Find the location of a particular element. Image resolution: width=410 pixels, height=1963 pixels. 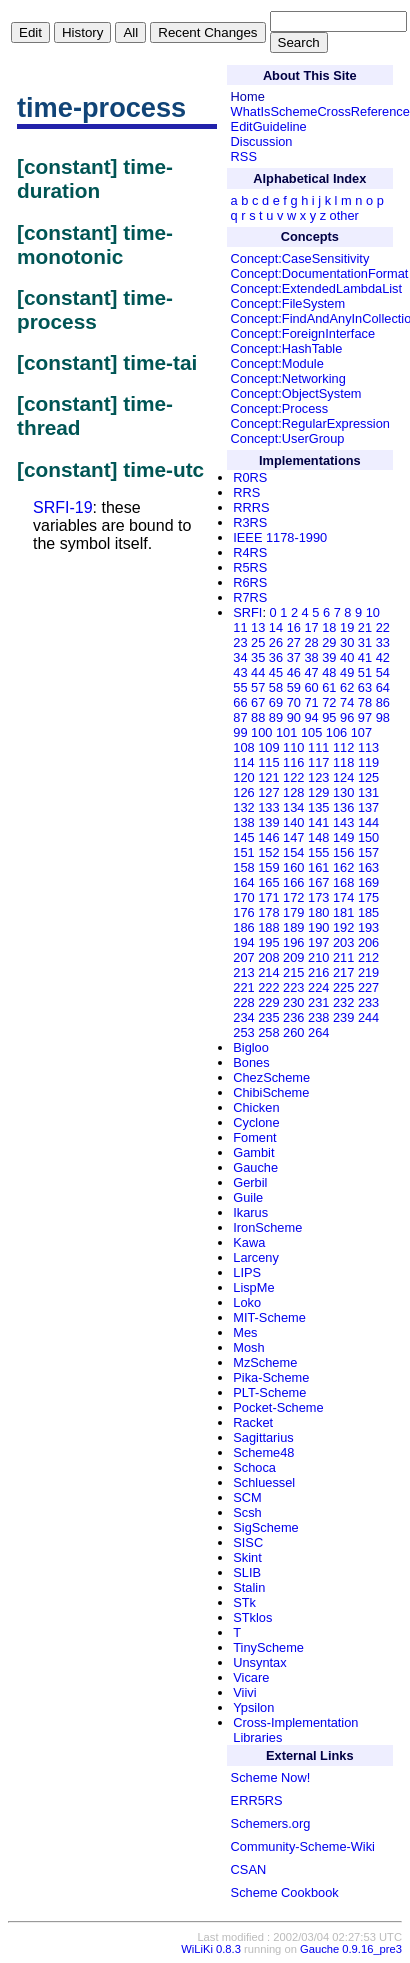

RRS is located at coordinates (246, 492).